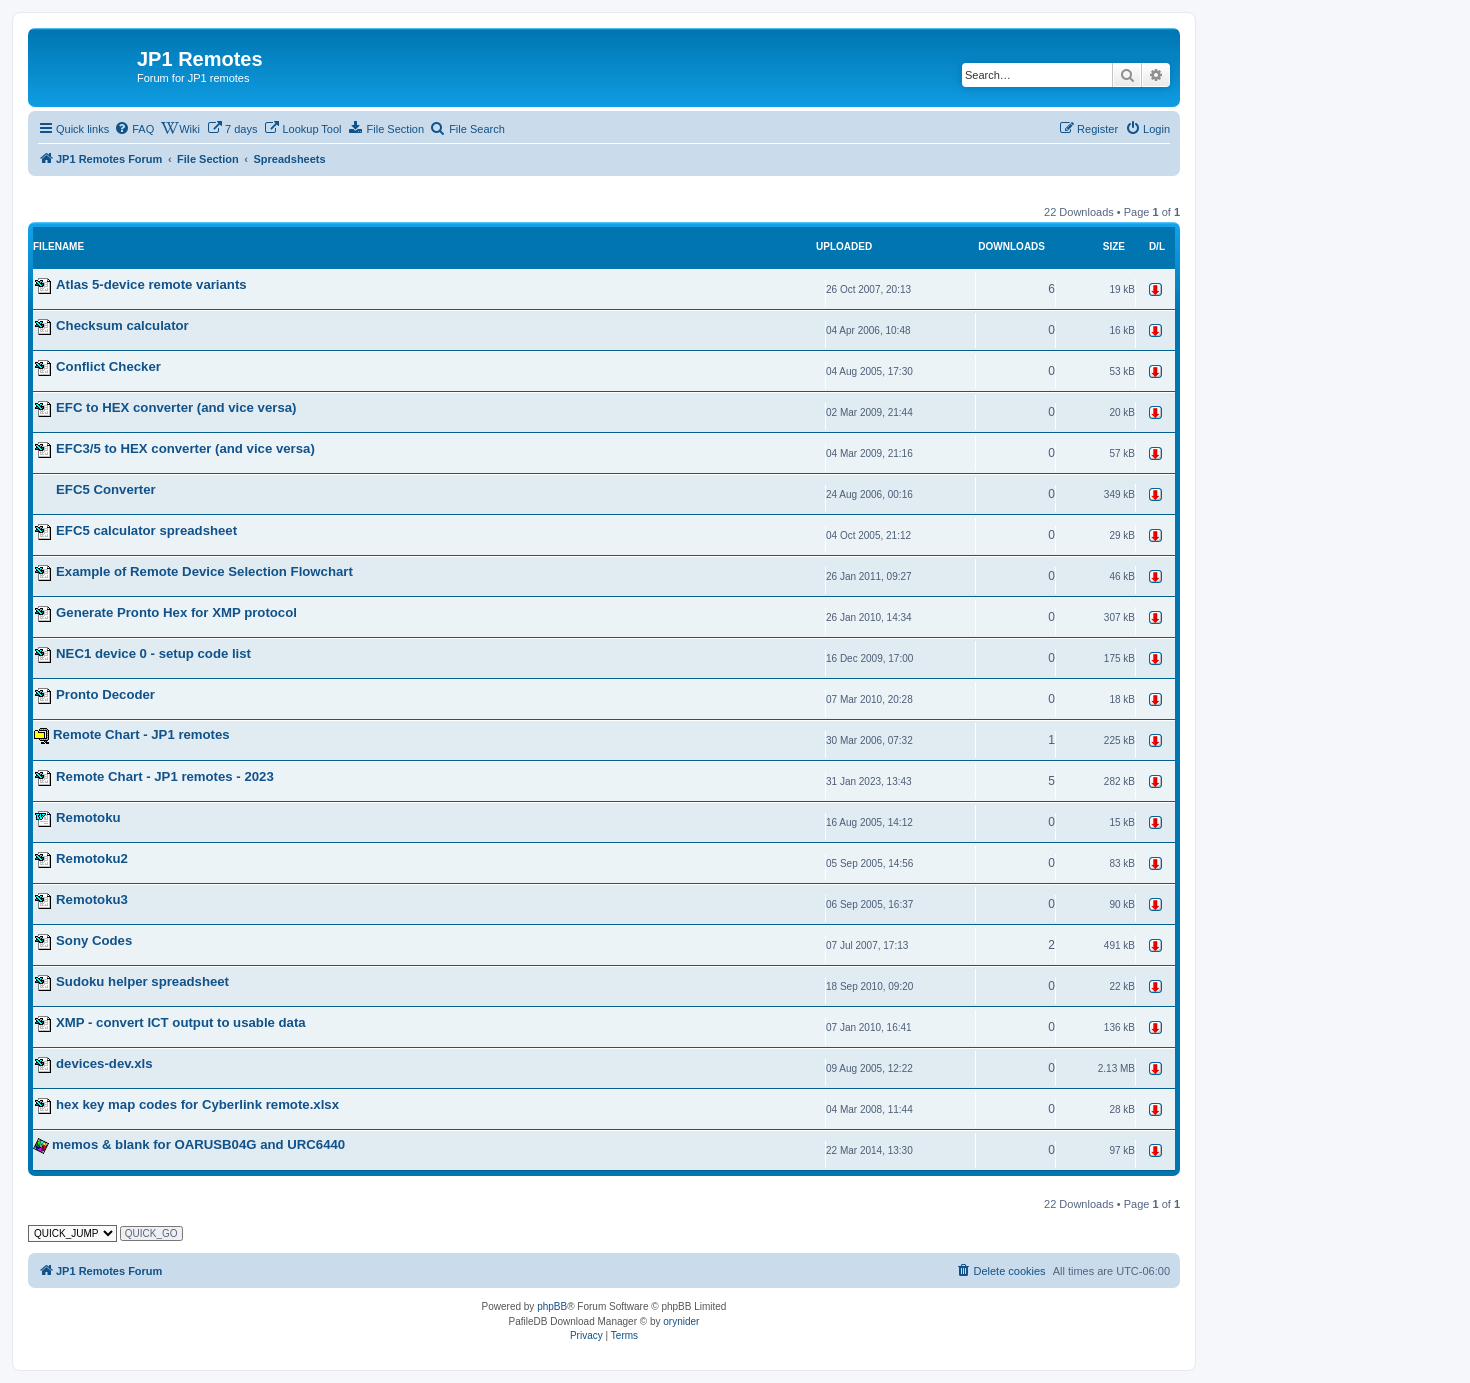 Image resolution: width=1470 pixels, height=1383 pixels. I want to click on EFC to HEX converter (and vice versa), so click(176, 407).